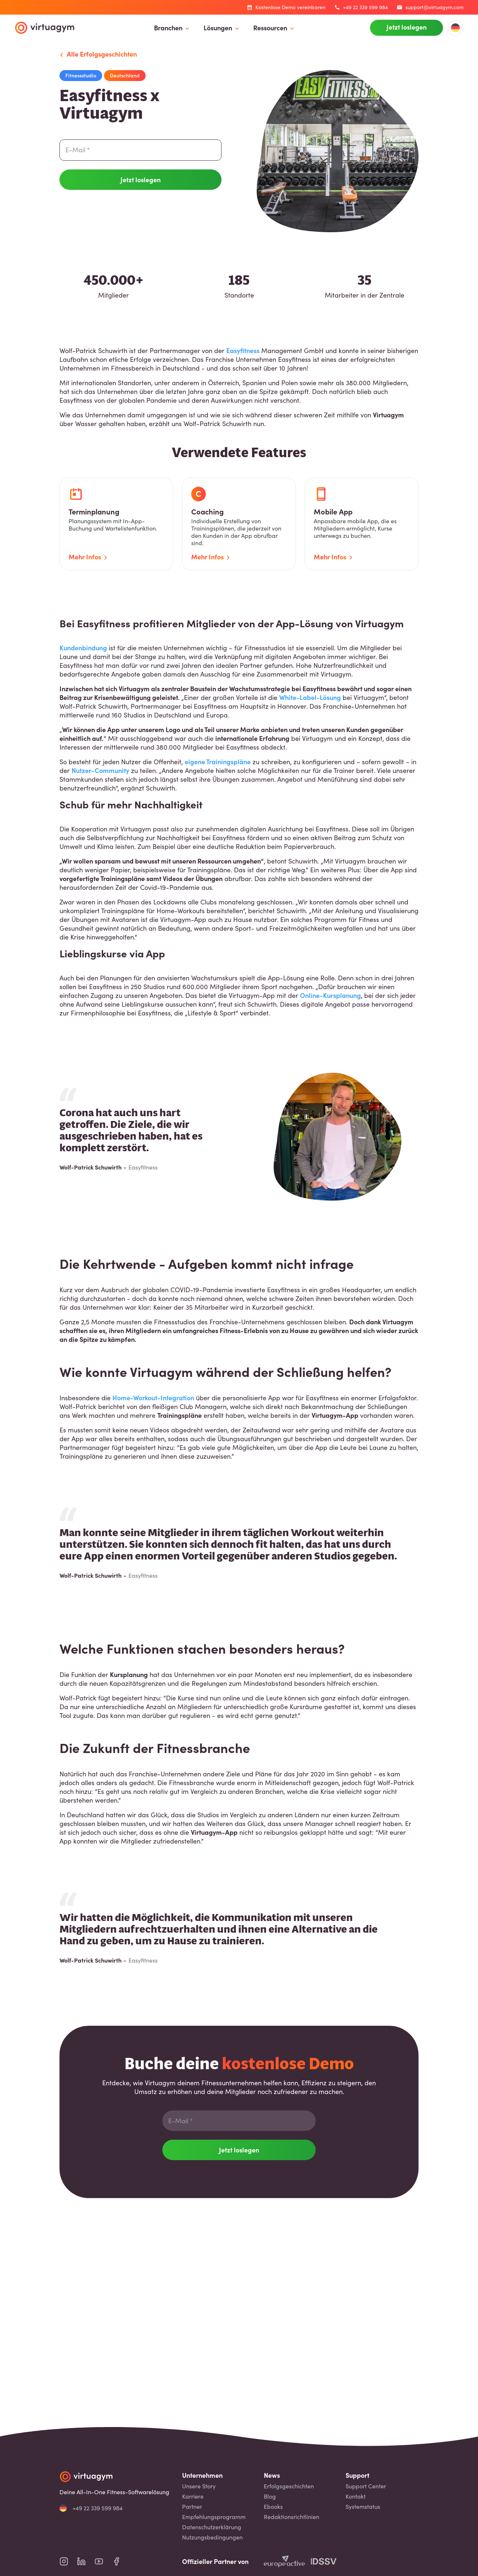 This screenshot has height=2576, width=478. I want to click on Partner, so click(192, 2506).